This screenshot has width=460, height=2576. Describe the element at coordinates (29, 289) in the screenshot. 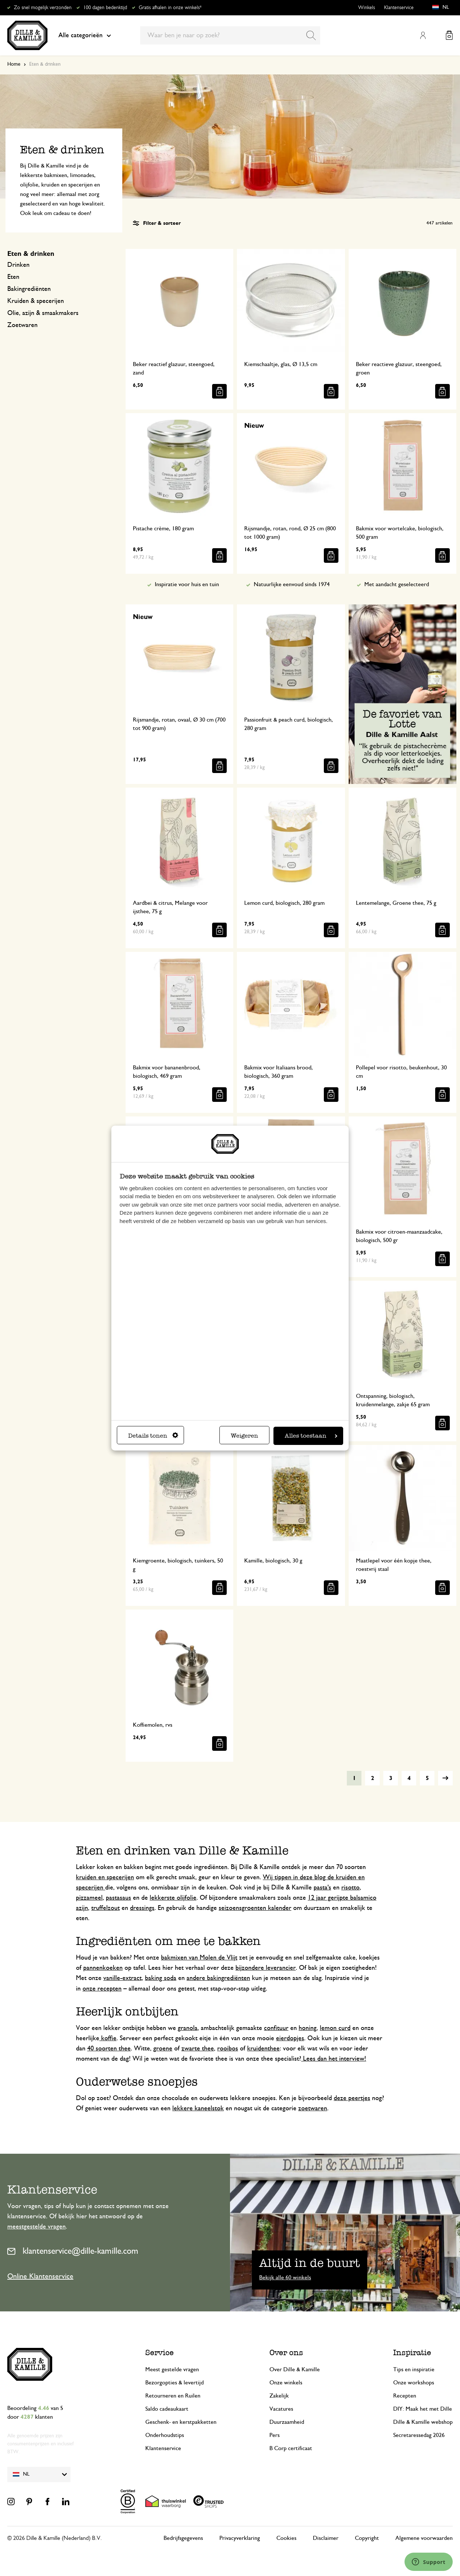

I see `Bakingrediënten` at that location.